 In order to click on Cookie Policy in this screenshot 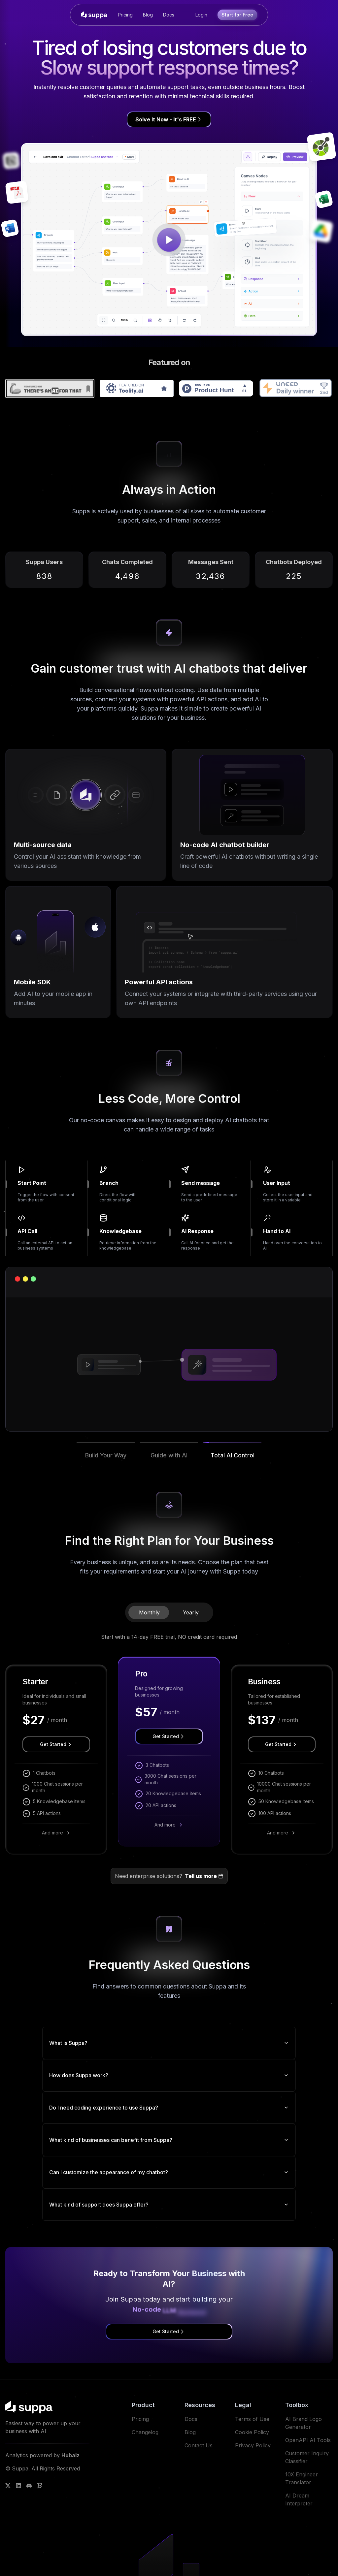, I will do `click(252, 2432)`.